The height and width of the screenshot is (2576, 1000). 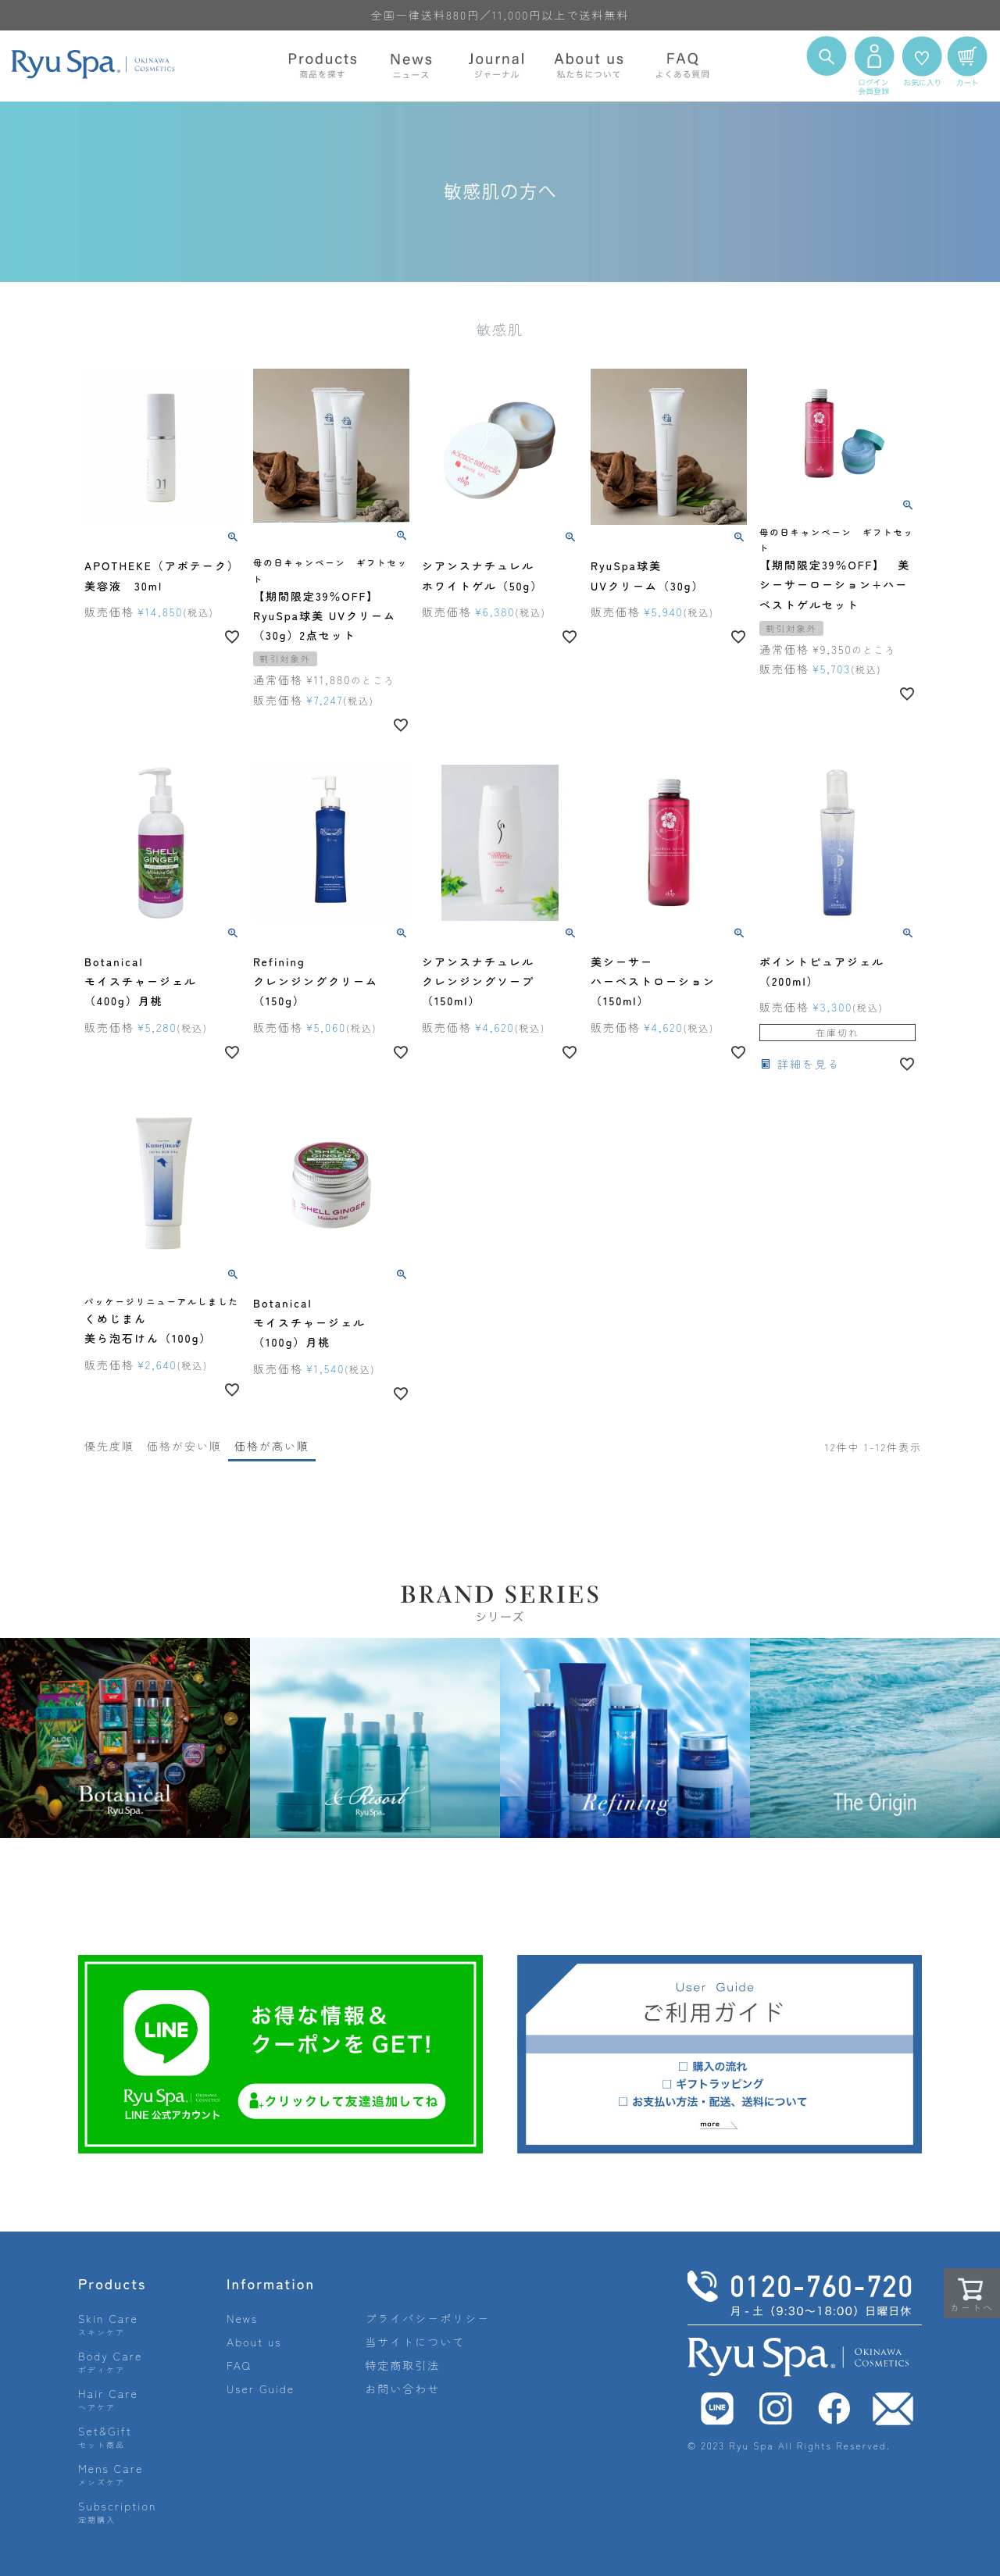 What do you see at coordinates (110, 2474) in the screenshot?
I see `Mens Care` at bounding box center [110, 2474].